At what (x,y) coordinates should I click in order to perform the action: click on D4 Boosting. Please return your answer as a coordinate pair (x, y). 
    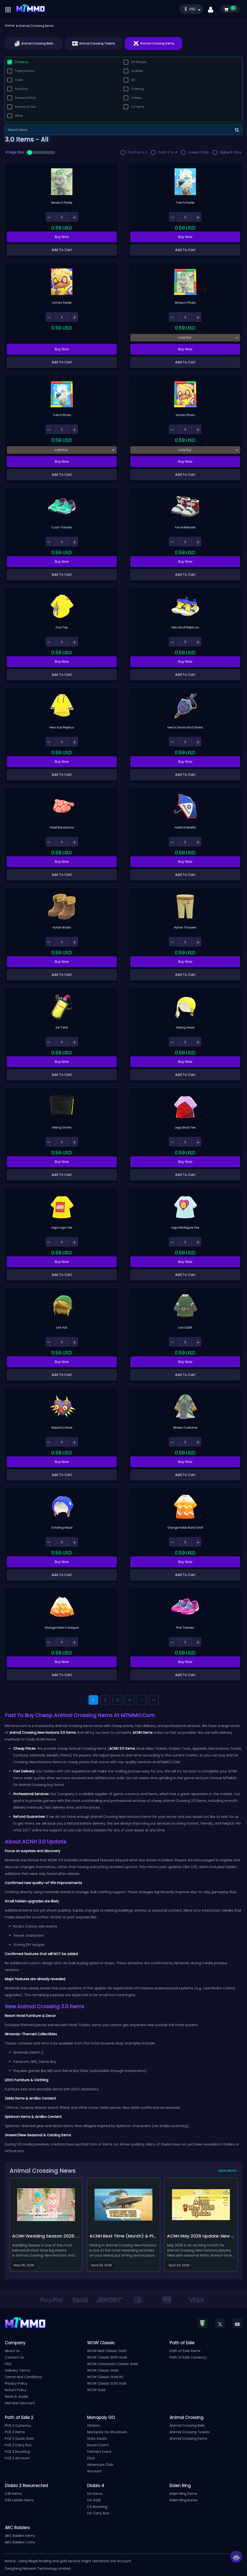
    Looking at the image, I should click on (97, 2506).